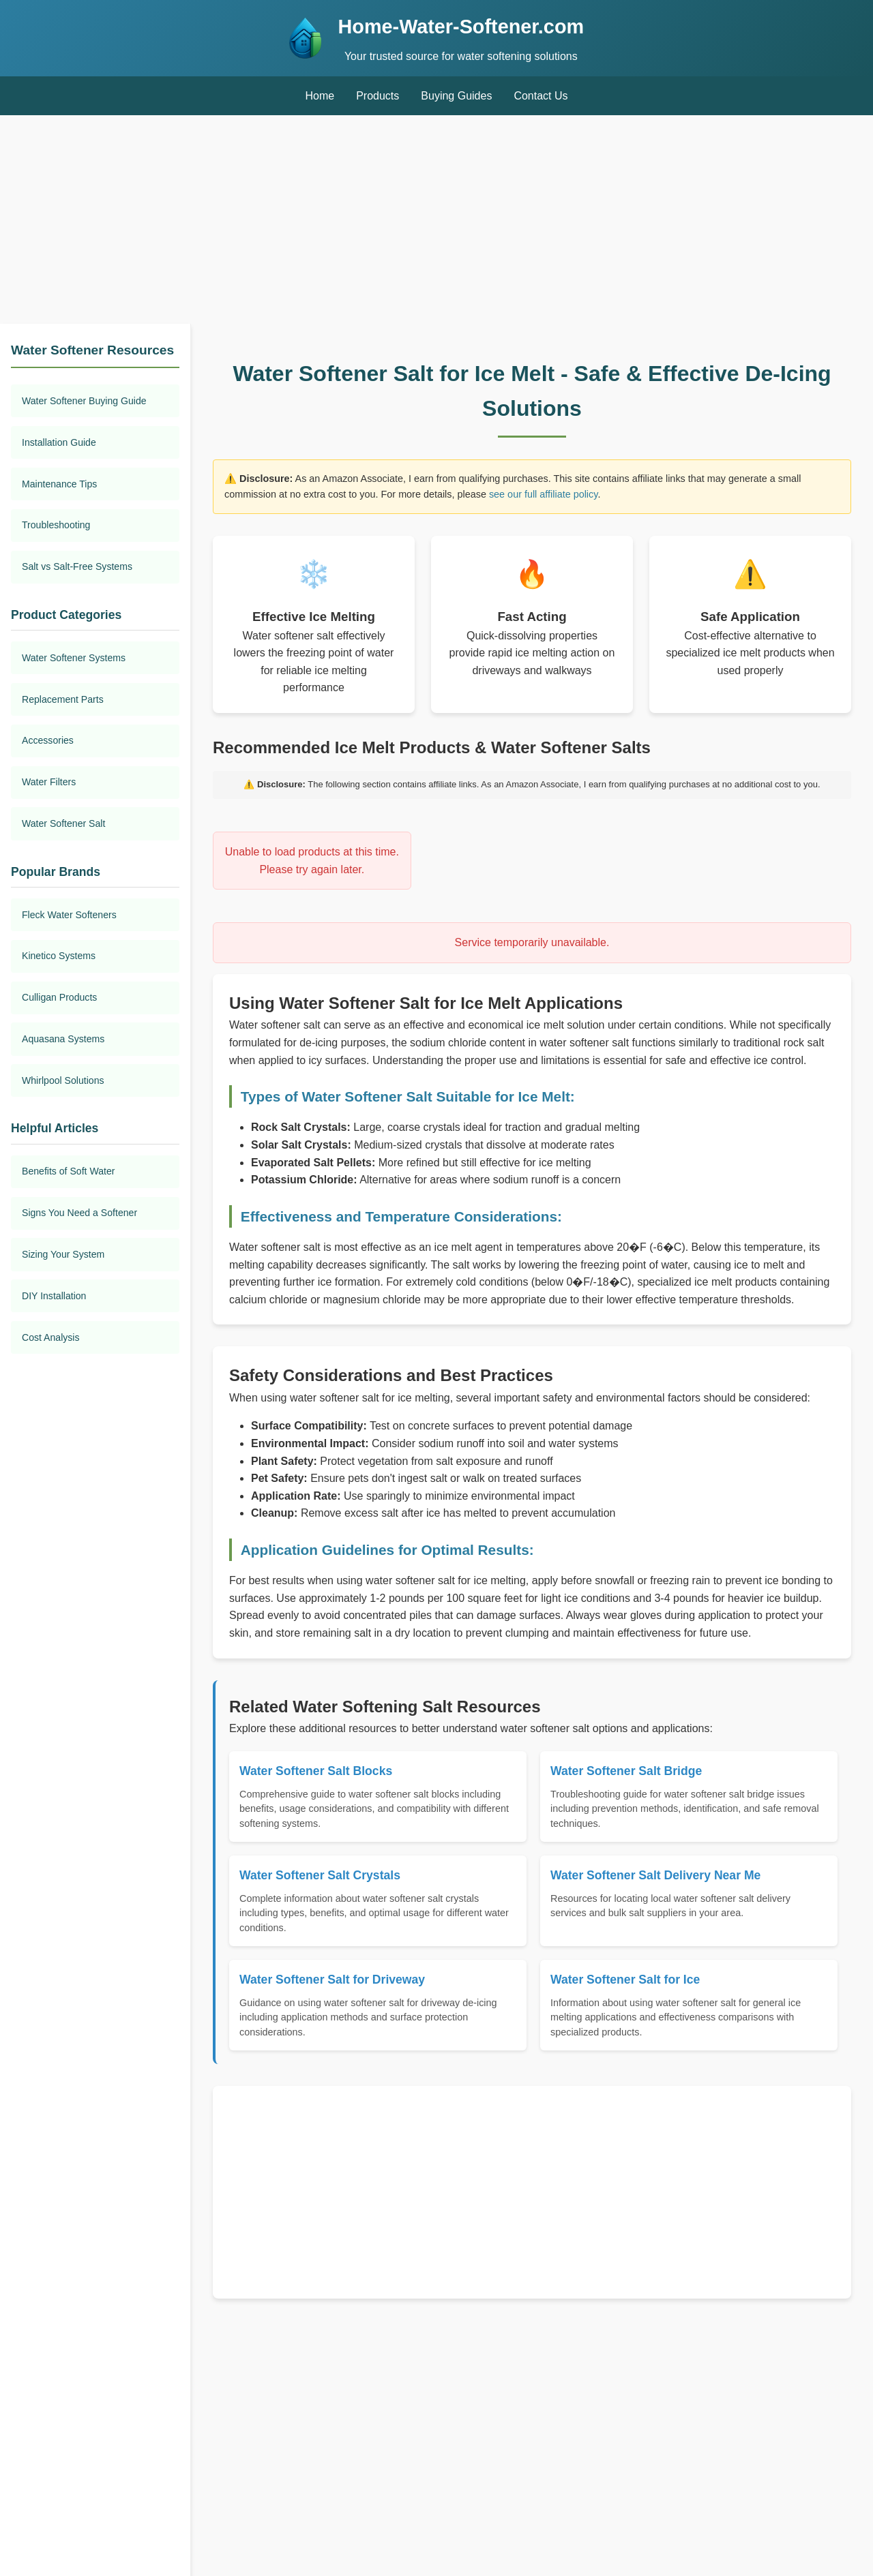  I want to click on Home, so click(319, 96).